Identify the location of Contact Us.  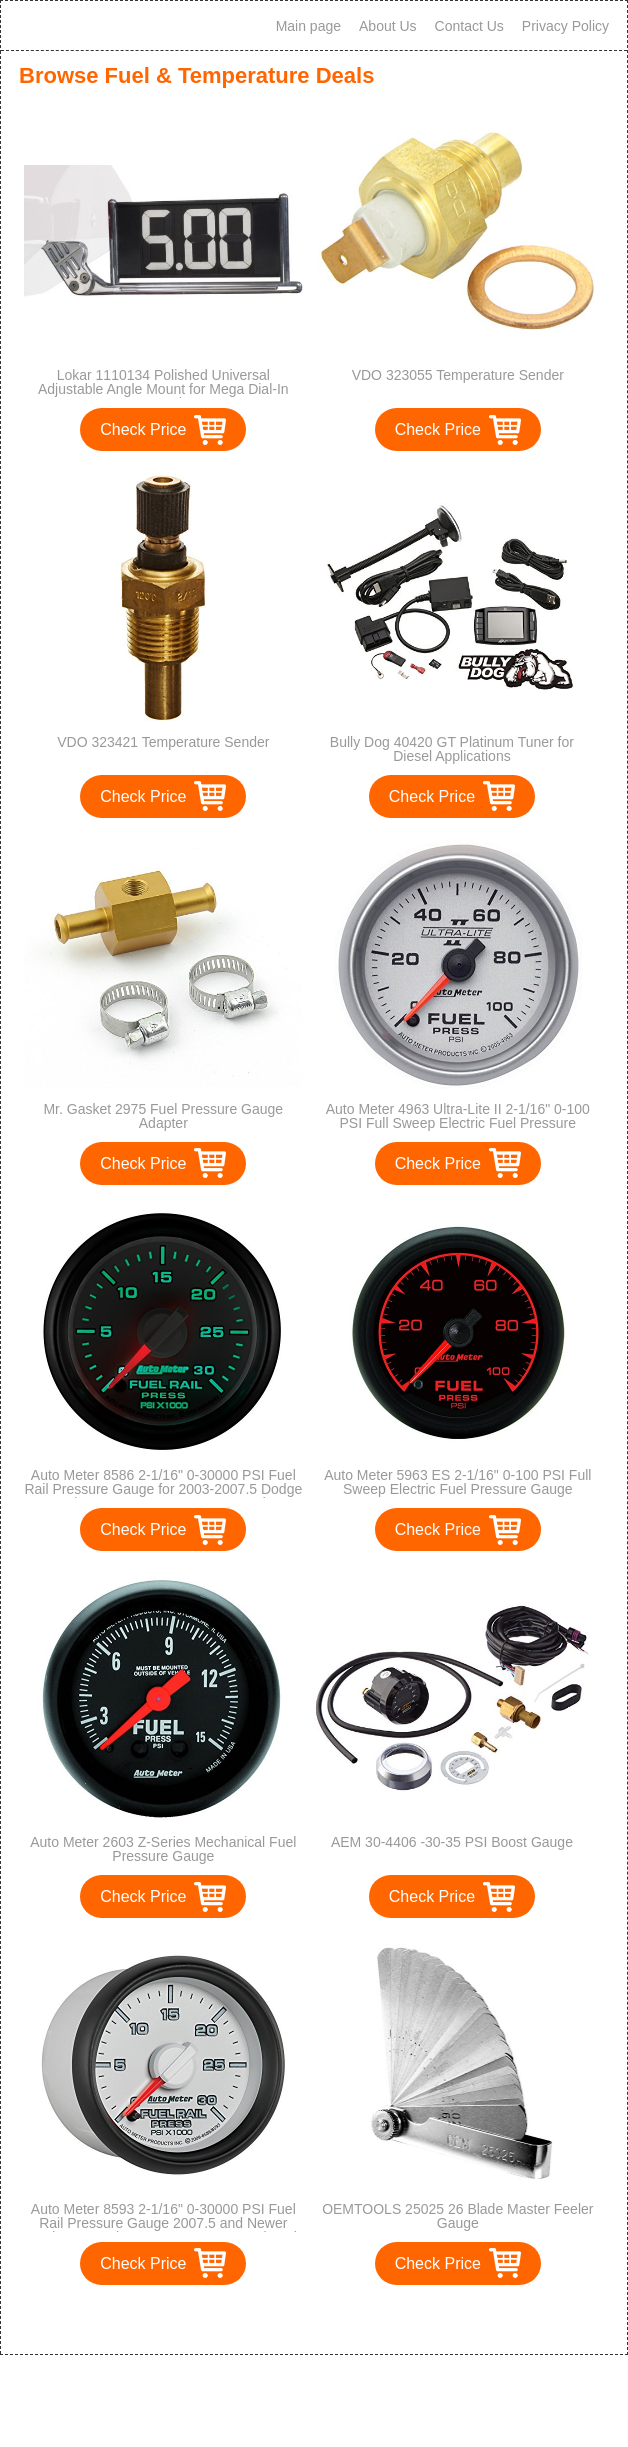
(469, 26).